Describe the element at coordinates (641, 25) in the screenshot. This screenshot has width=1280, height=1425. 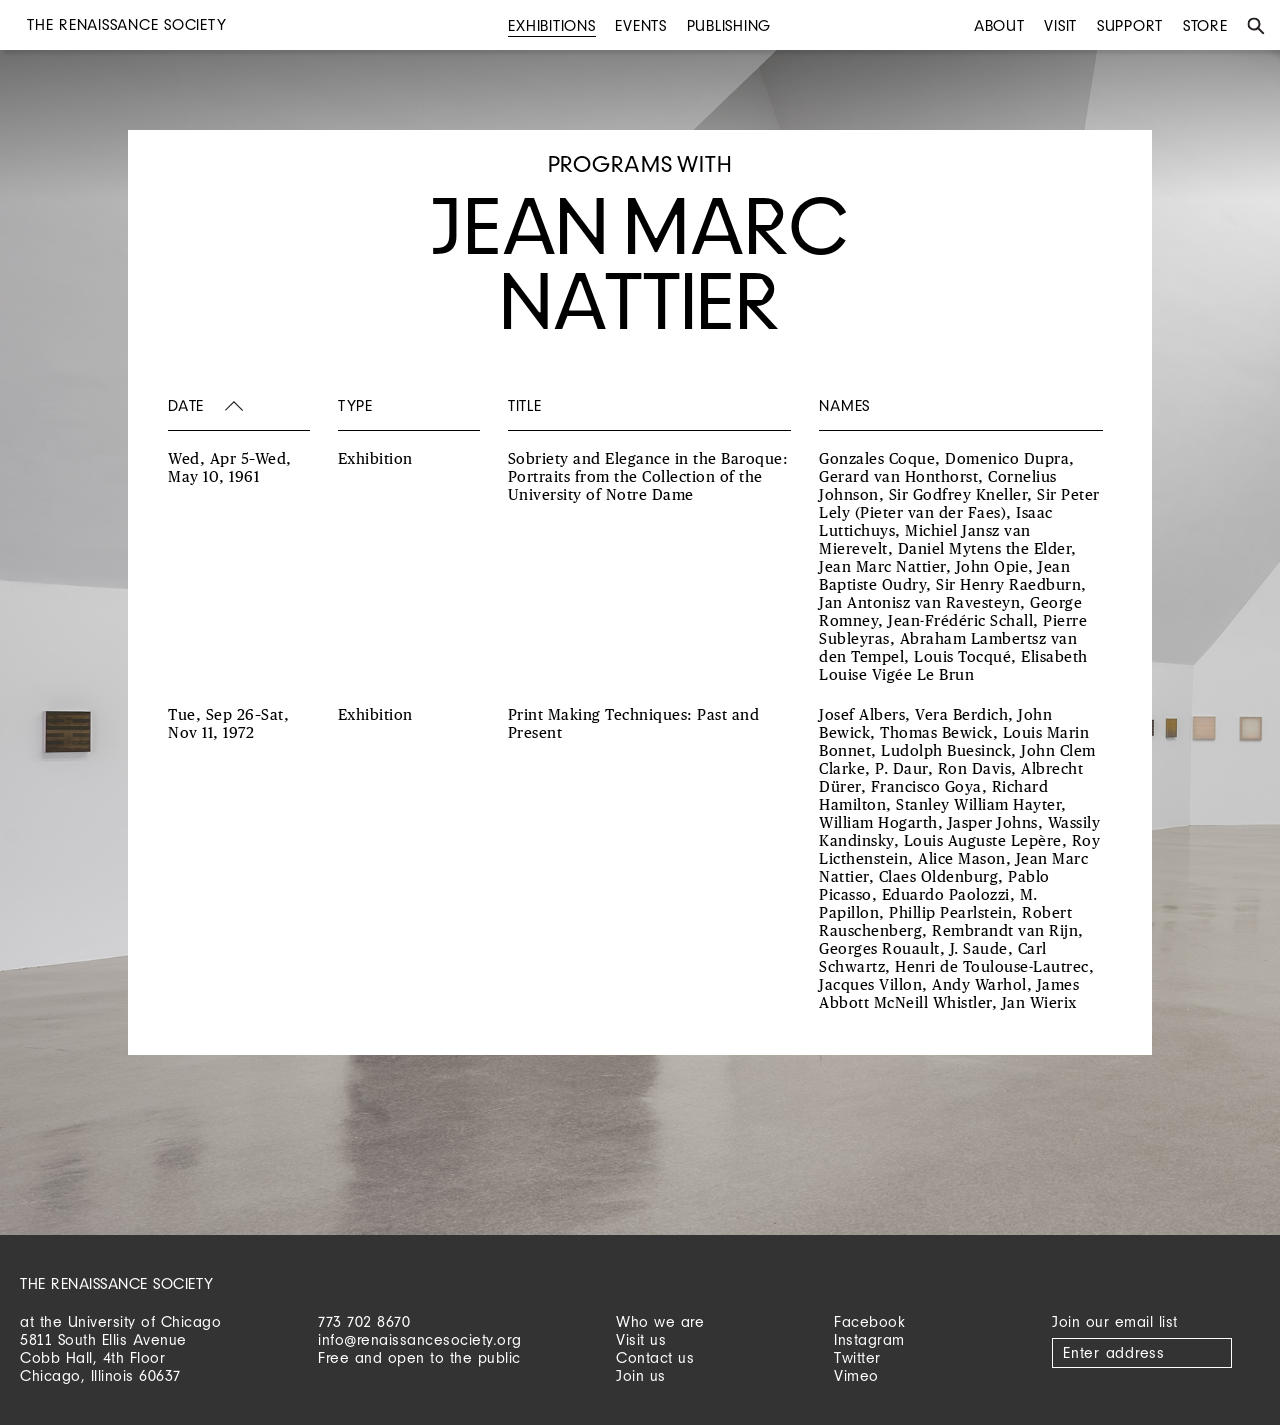
I see `Events` at that location.